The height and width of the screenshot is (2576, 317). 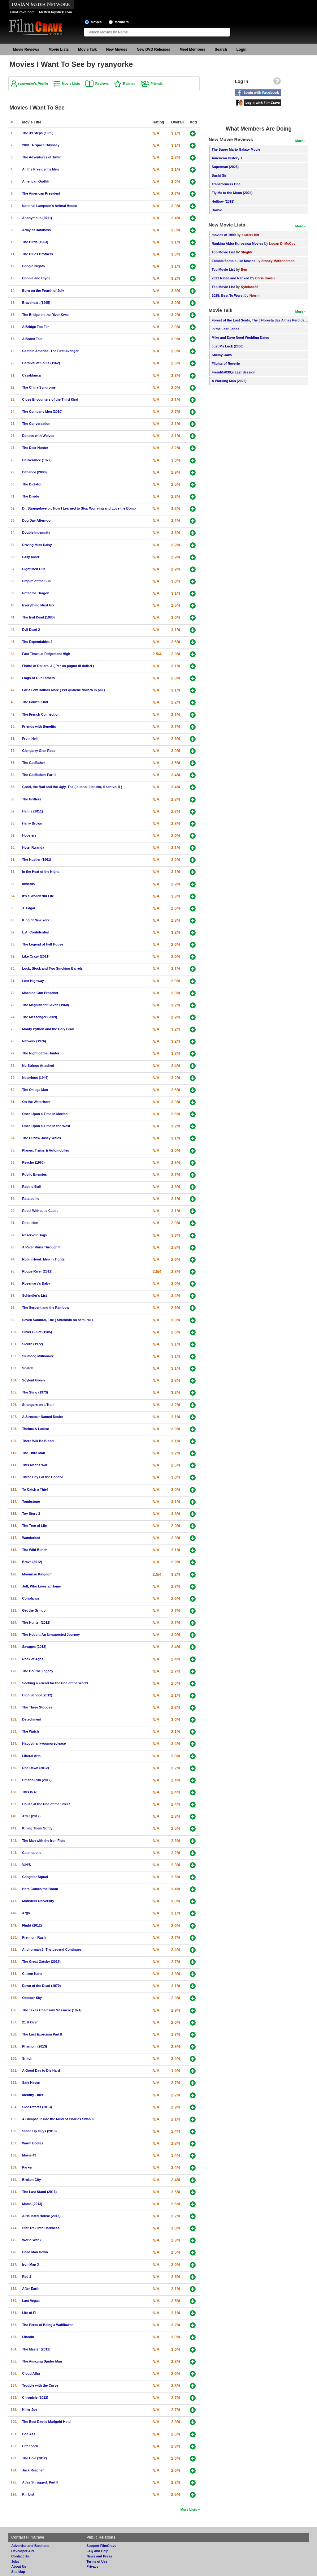 I want to click on Phantom (2013), so click(x=34, y=2046).